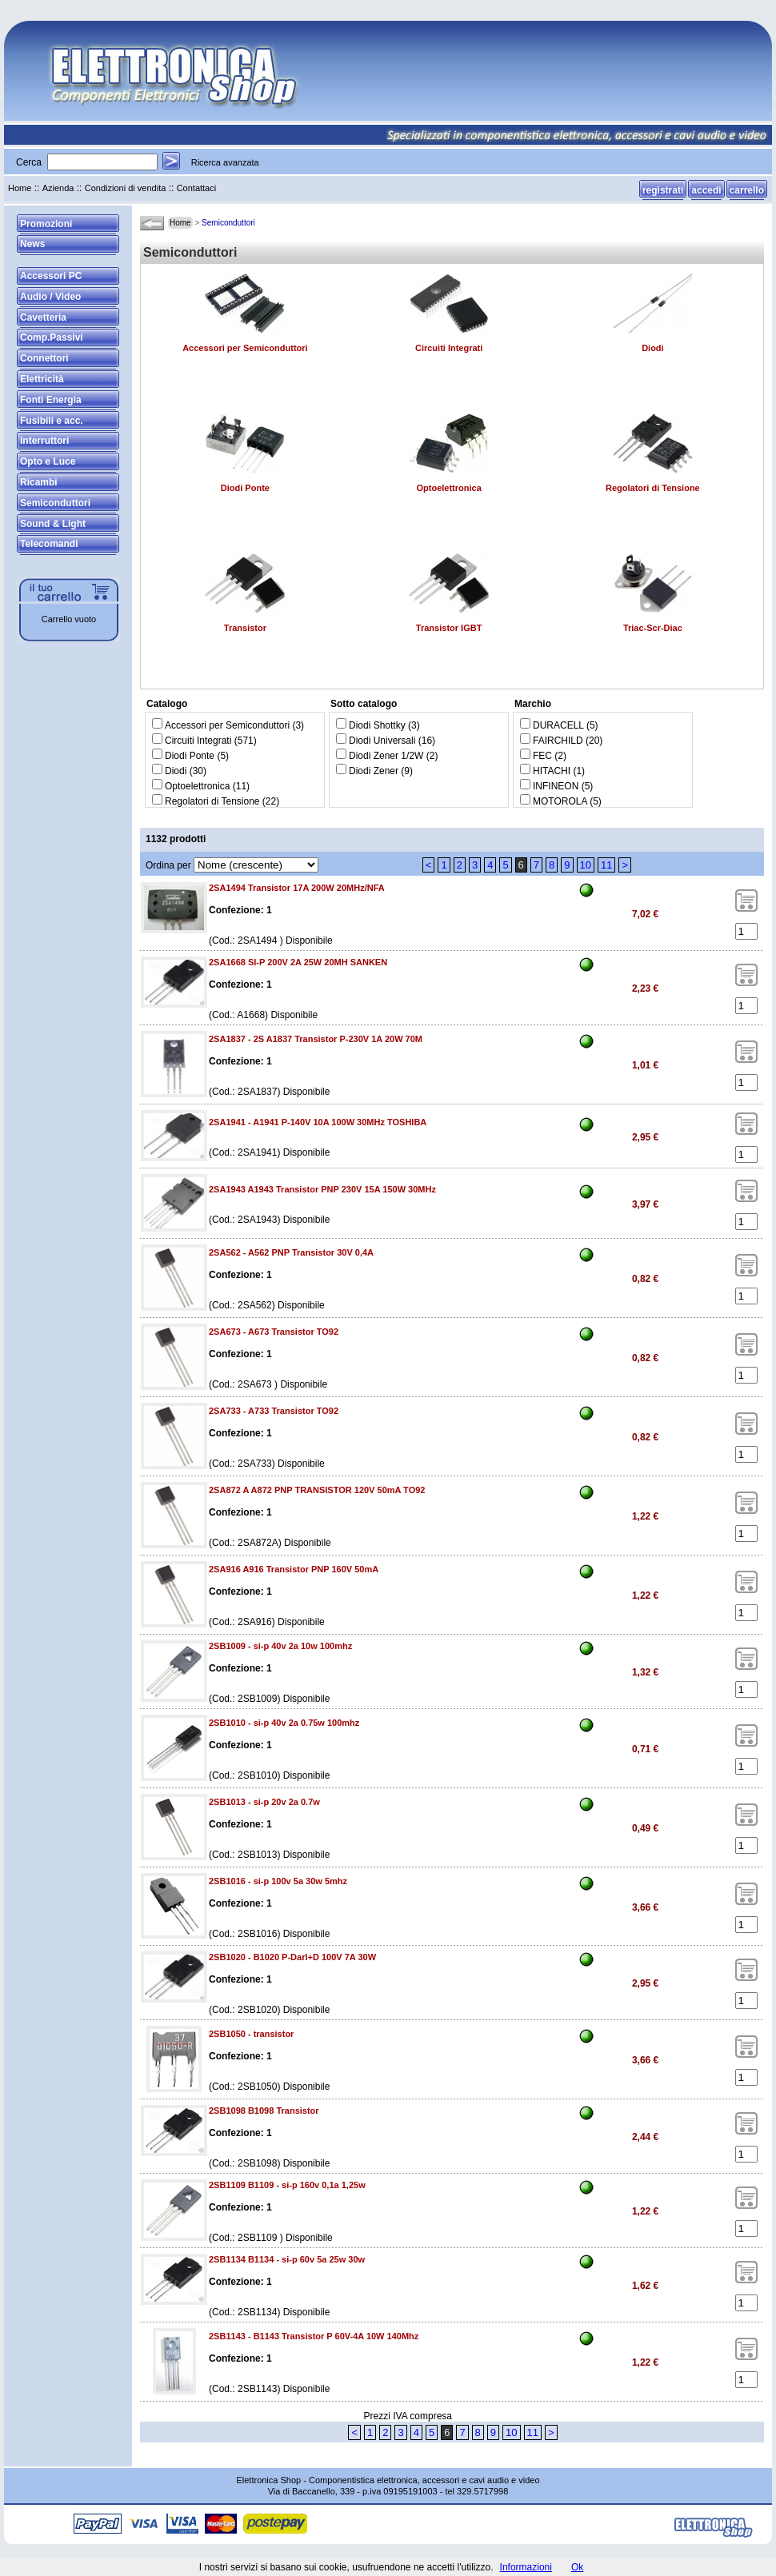  Describe the element at coordinates (606, 865) in the screenshot. I see `11` at that location.